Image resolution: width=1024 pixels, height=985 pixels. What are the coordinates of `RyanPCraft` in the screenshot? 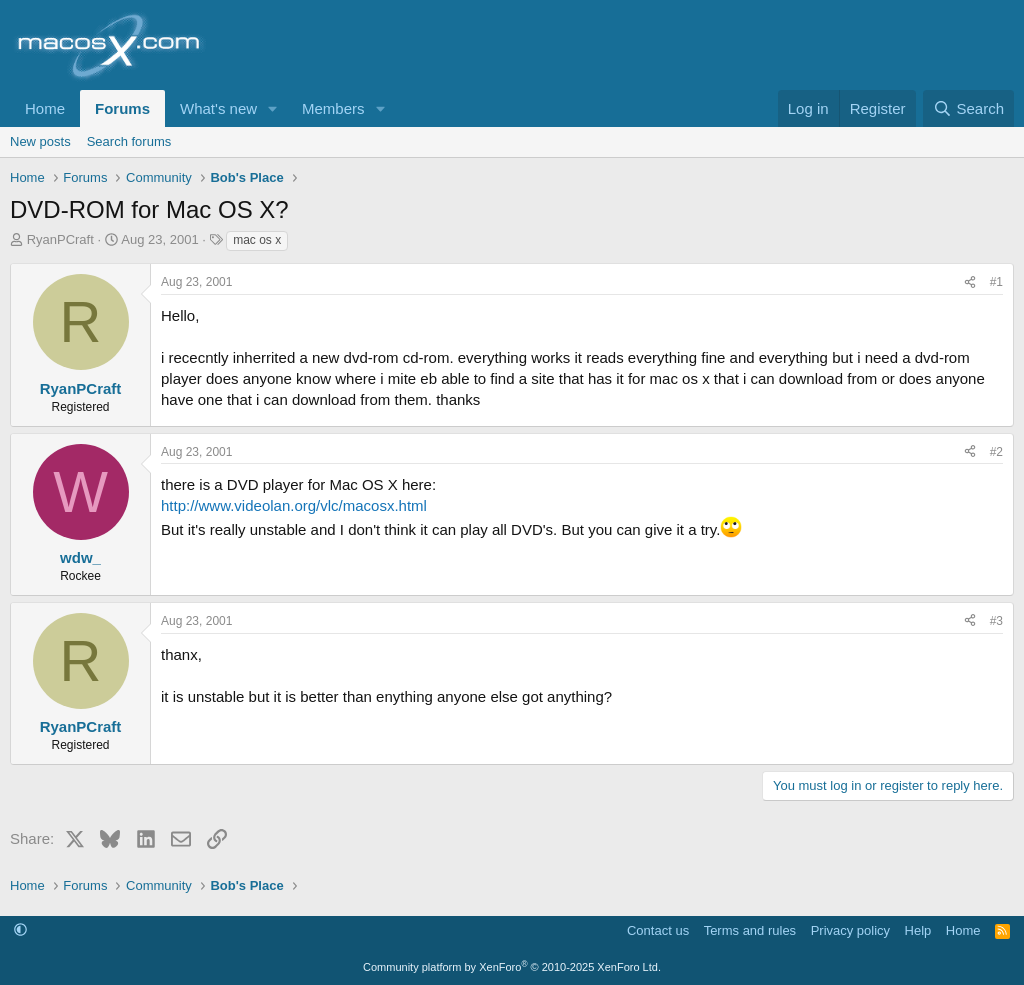 It's located at (60, 239).